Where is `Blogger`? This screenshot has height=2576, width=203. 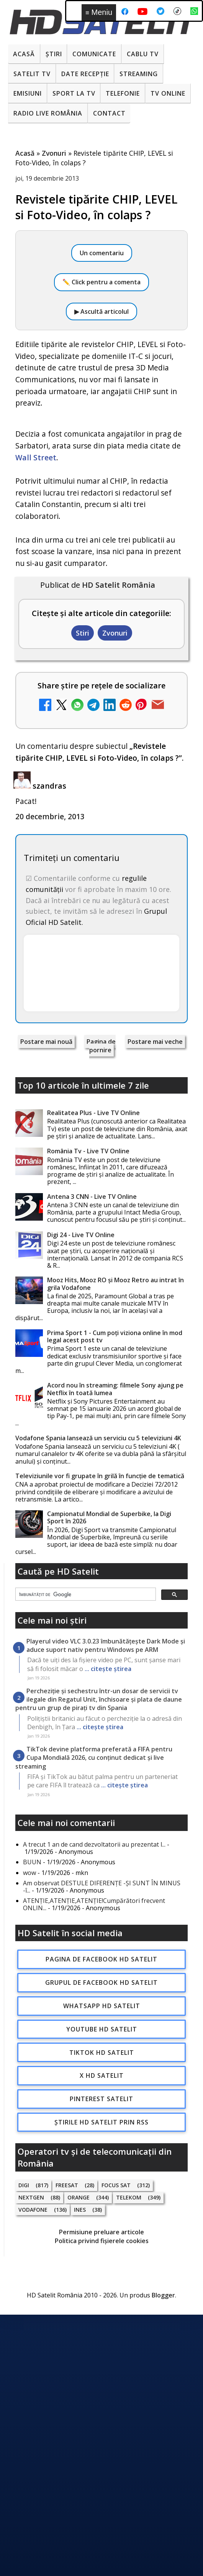
Blogger is located at coordinates (163, 2295).